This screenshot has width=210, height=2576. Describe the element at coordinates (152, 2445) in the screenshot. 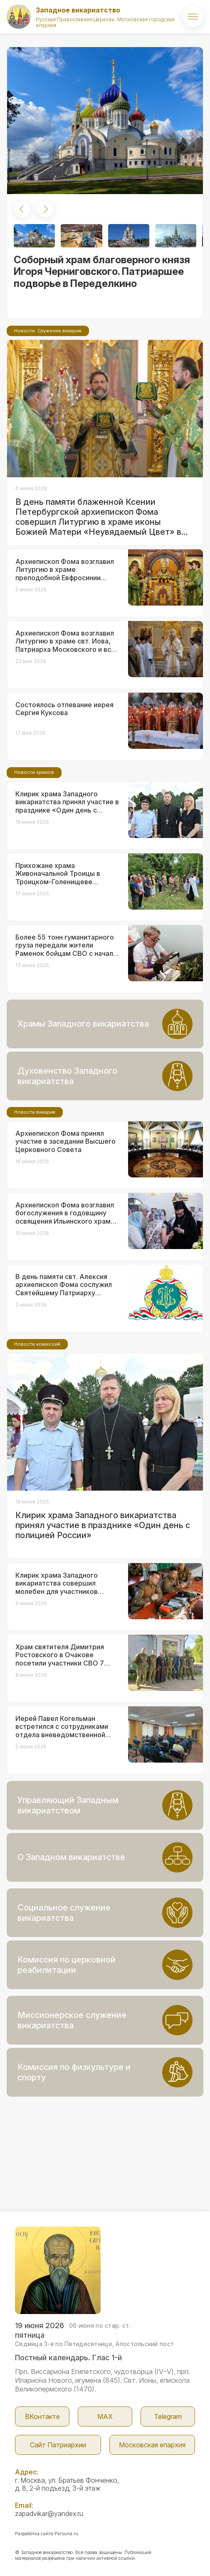

I see `Московская епархия` at that location.